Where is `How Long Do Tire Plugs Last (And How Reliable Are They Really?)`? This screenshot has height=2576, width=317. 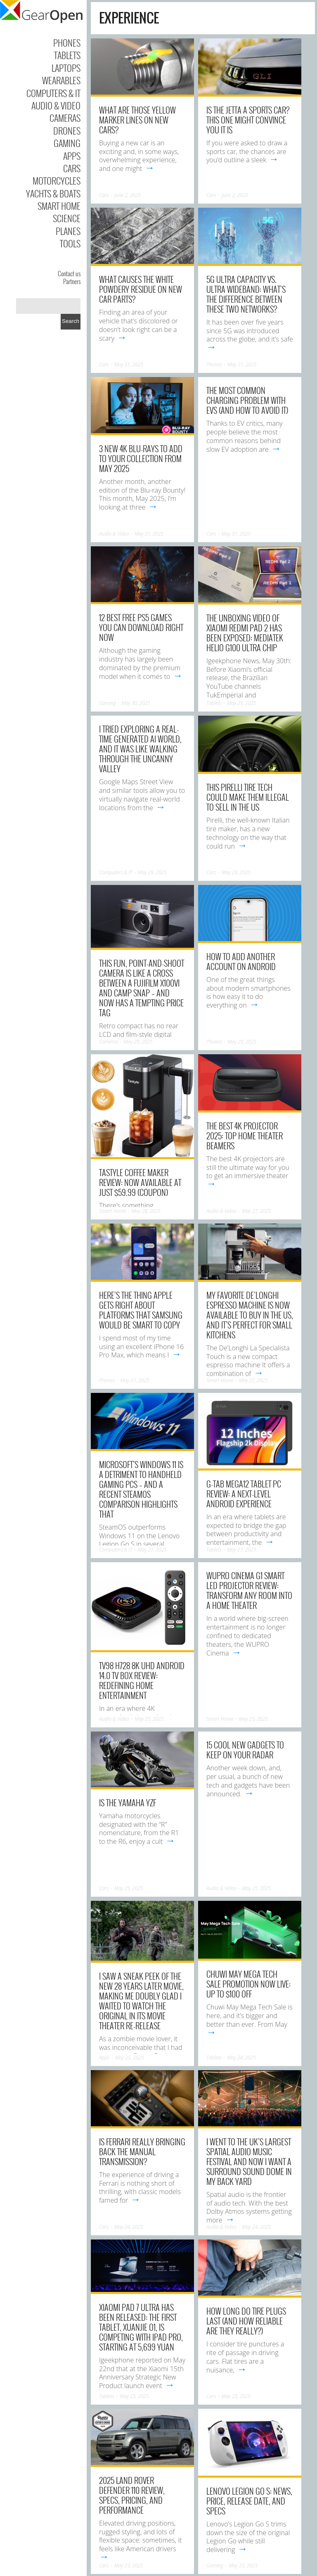
How Long Do Tire Plugs Last (And How Reliable Are They Really?) is located at coordinates (246, 2321).